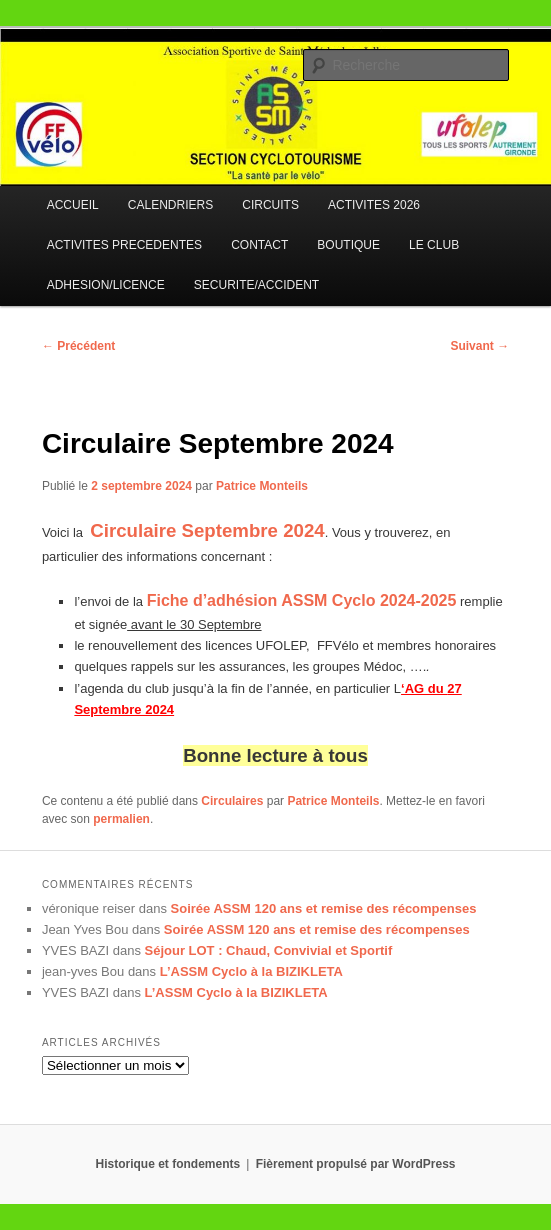  Describe the element at coordinates (434, 245) in the screenshot. I see `LE CLUB` at that location.